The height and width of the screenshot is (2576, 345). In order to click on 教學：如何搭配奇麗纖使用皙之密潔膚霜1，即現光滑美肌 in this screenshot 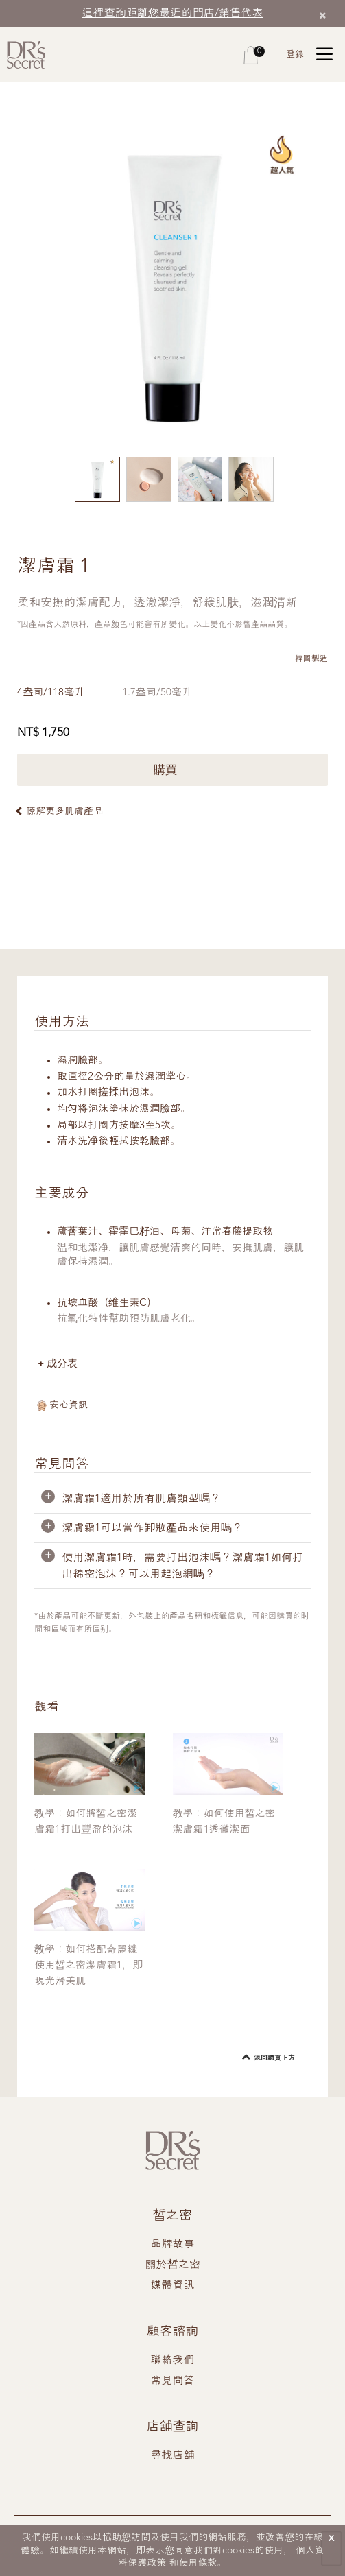, I will do `click(88, 1966)`.